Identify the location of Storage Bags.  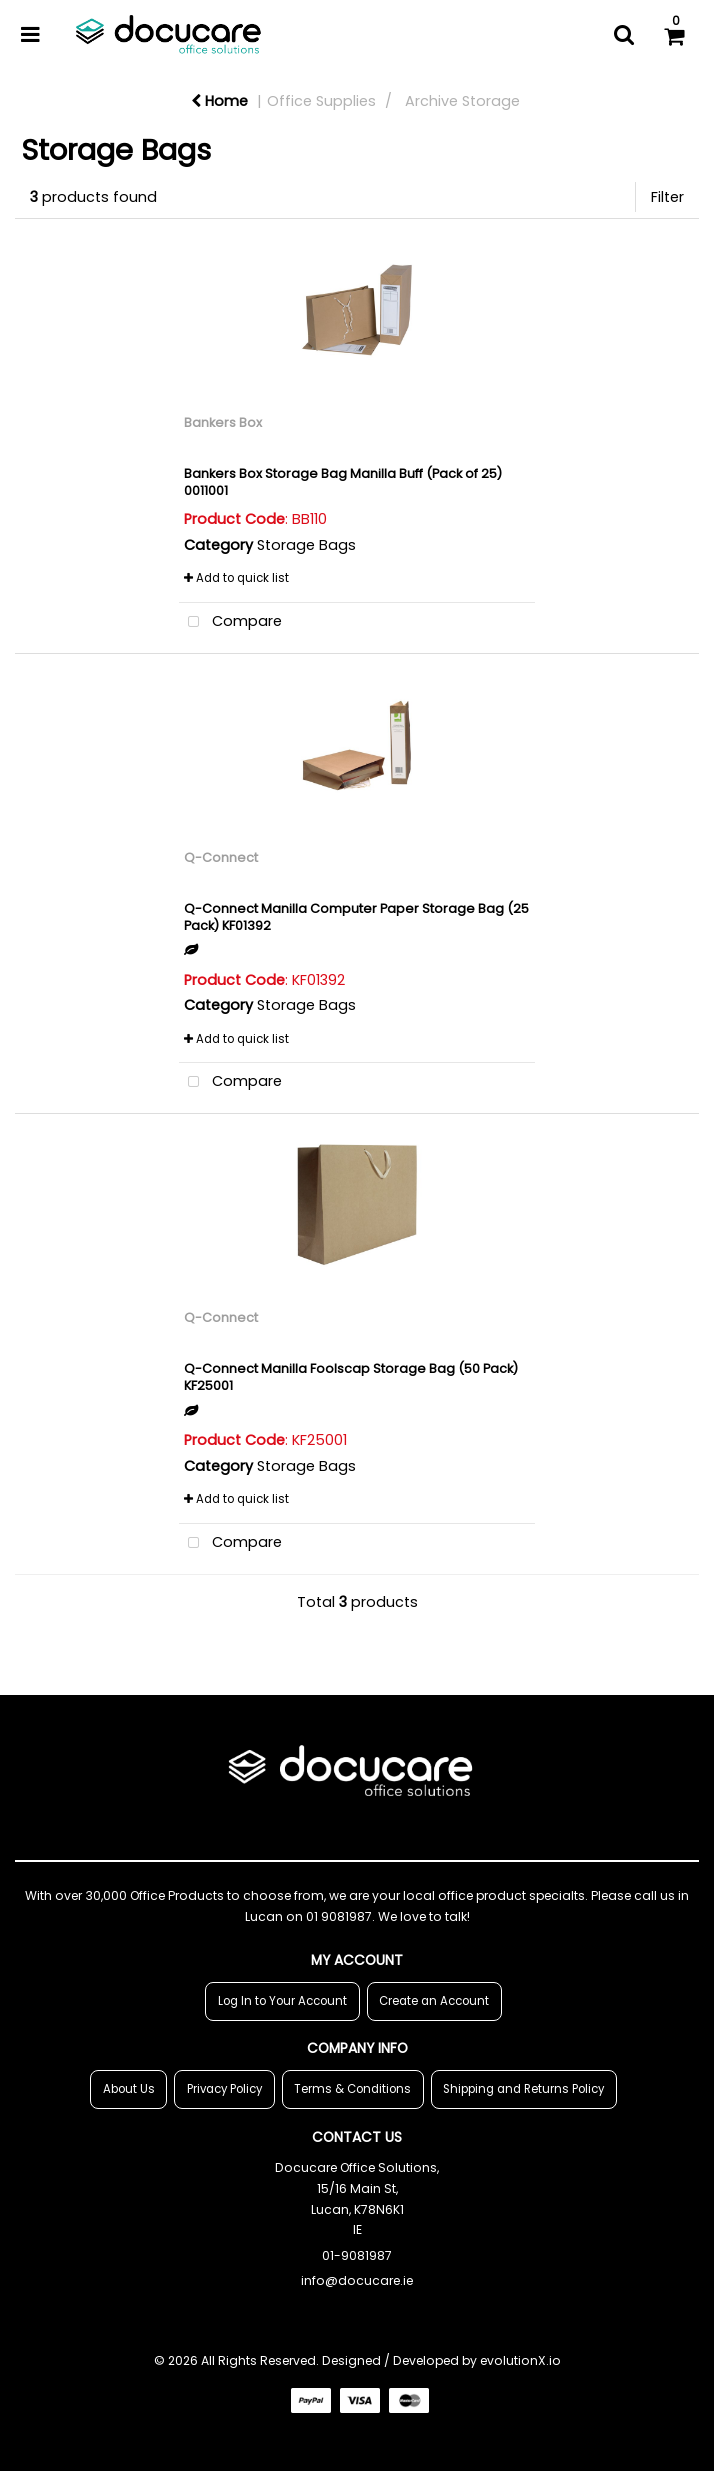
(306, 545).